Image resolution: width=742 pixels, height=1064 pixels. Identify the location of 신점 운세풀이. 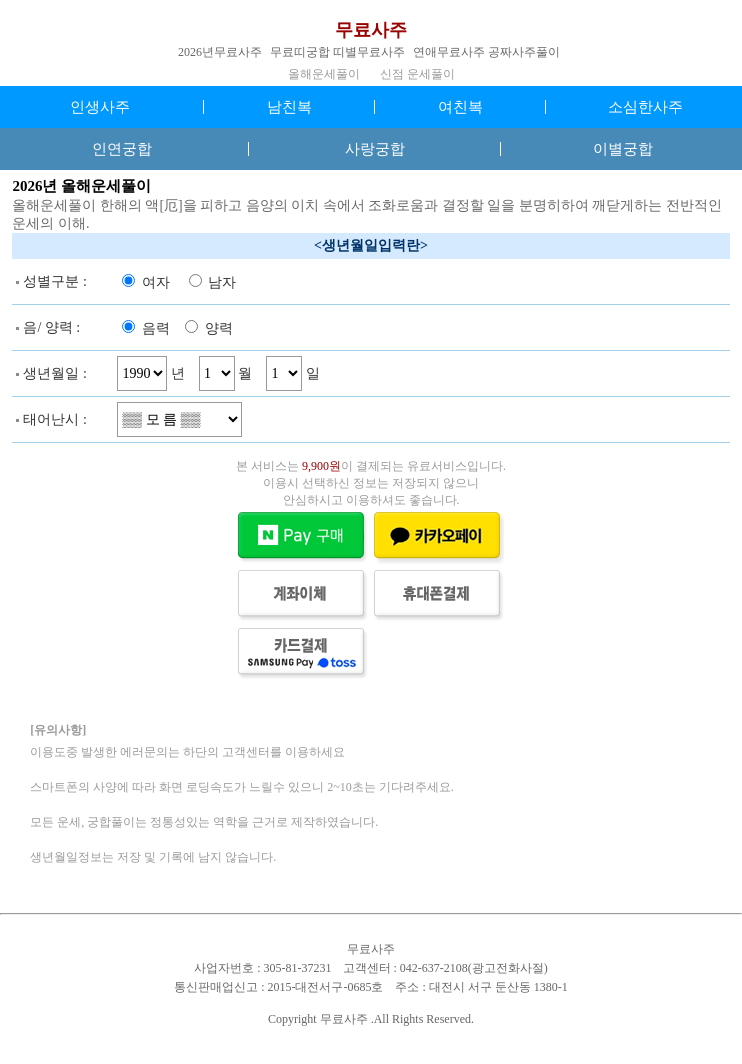
(417, 74).